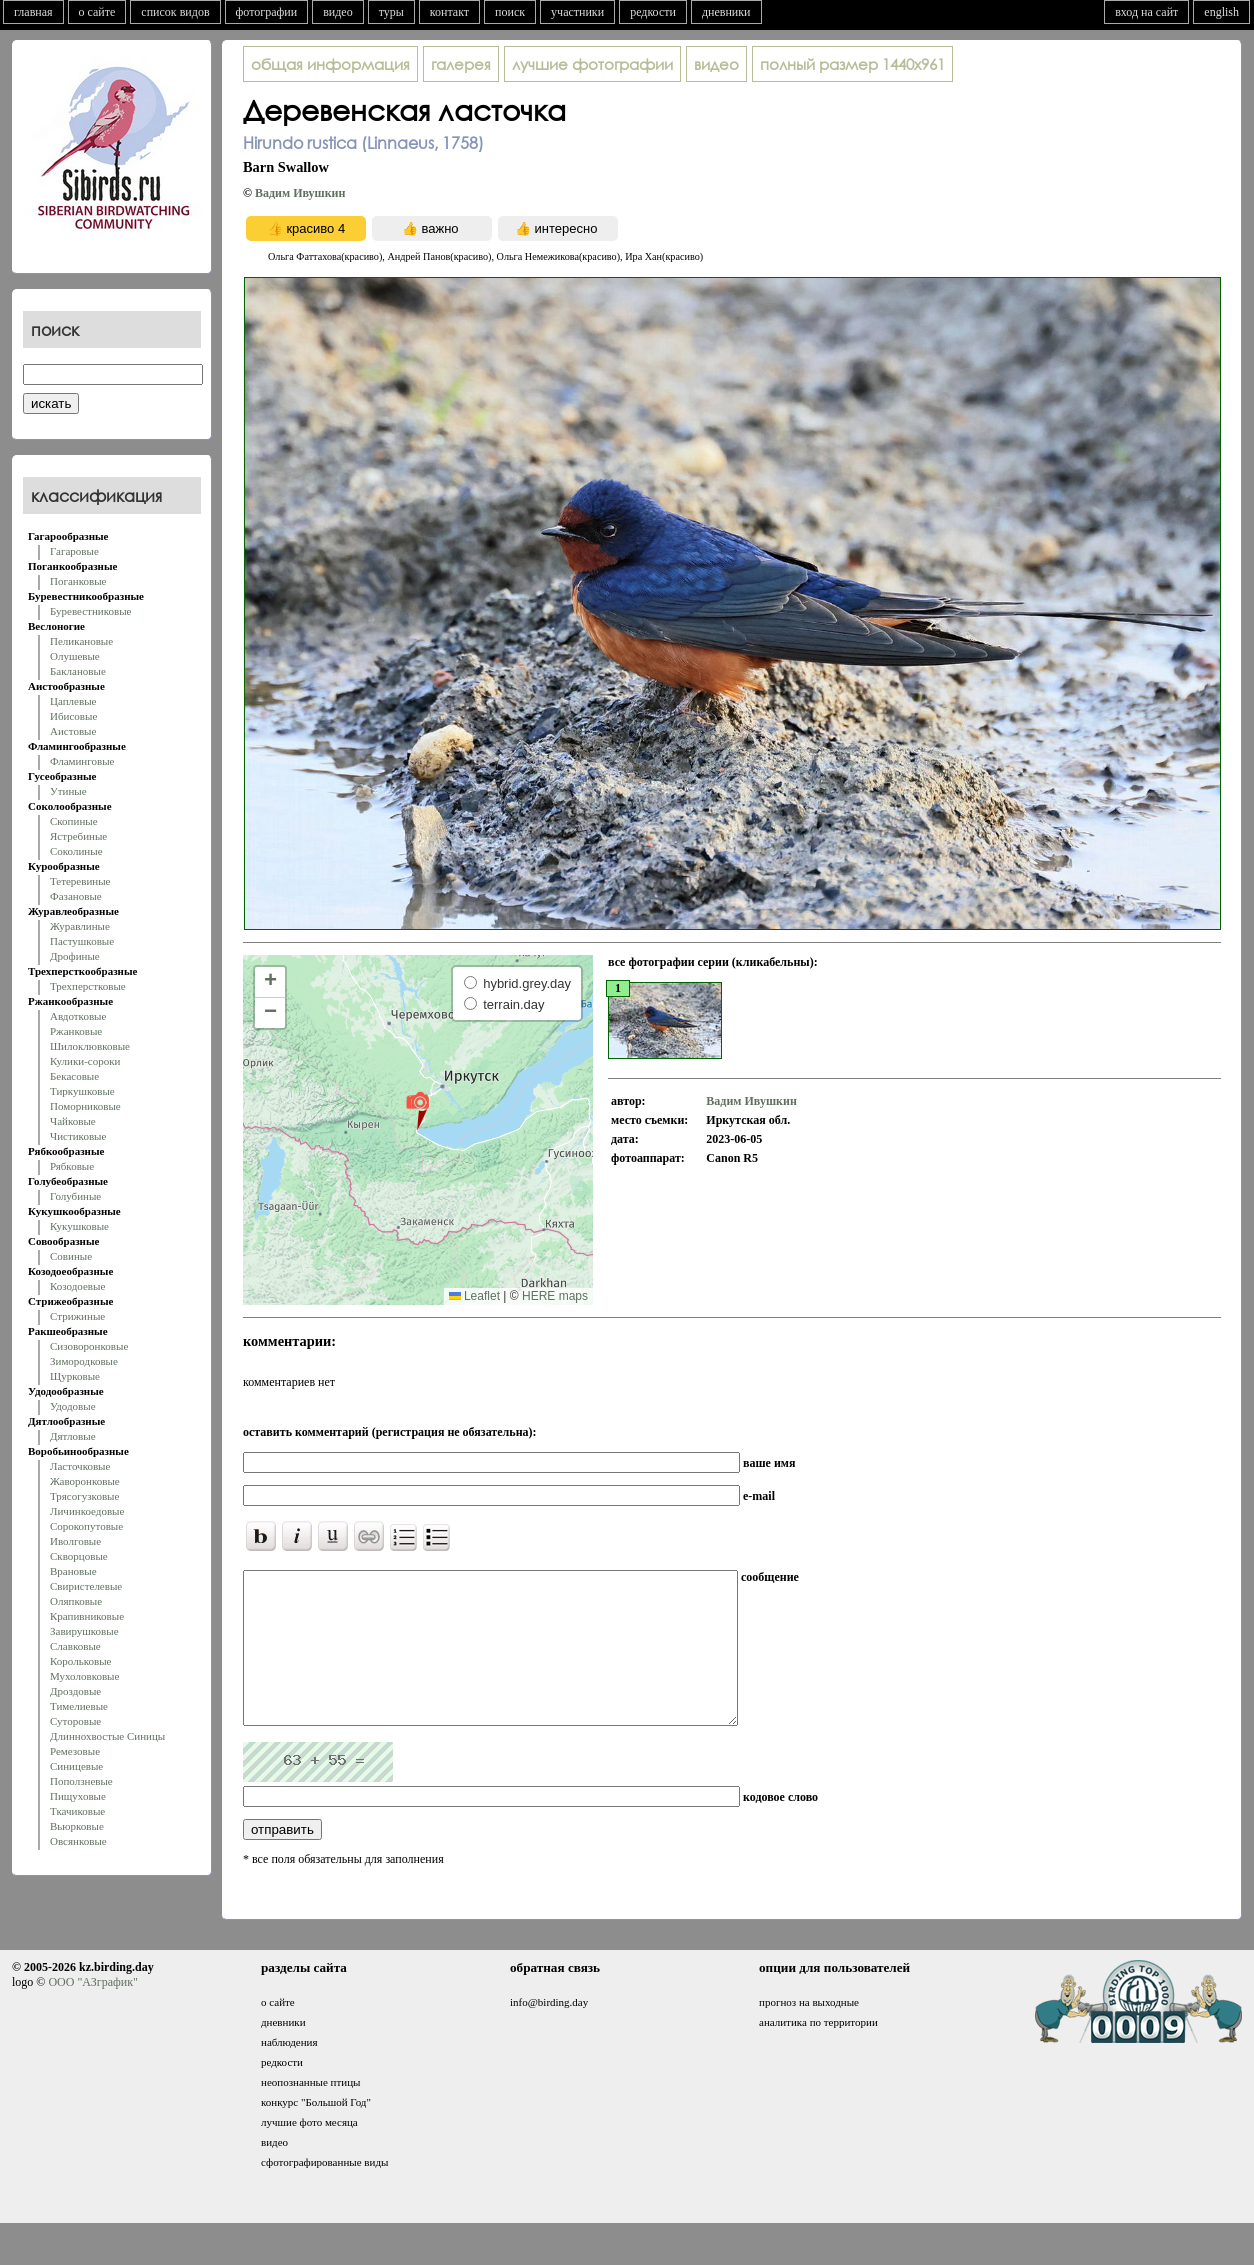  What do you see at coordinates (78, 1136) in the screenshot?
I see `Чистиковые` at bounding box center [78, 1136].